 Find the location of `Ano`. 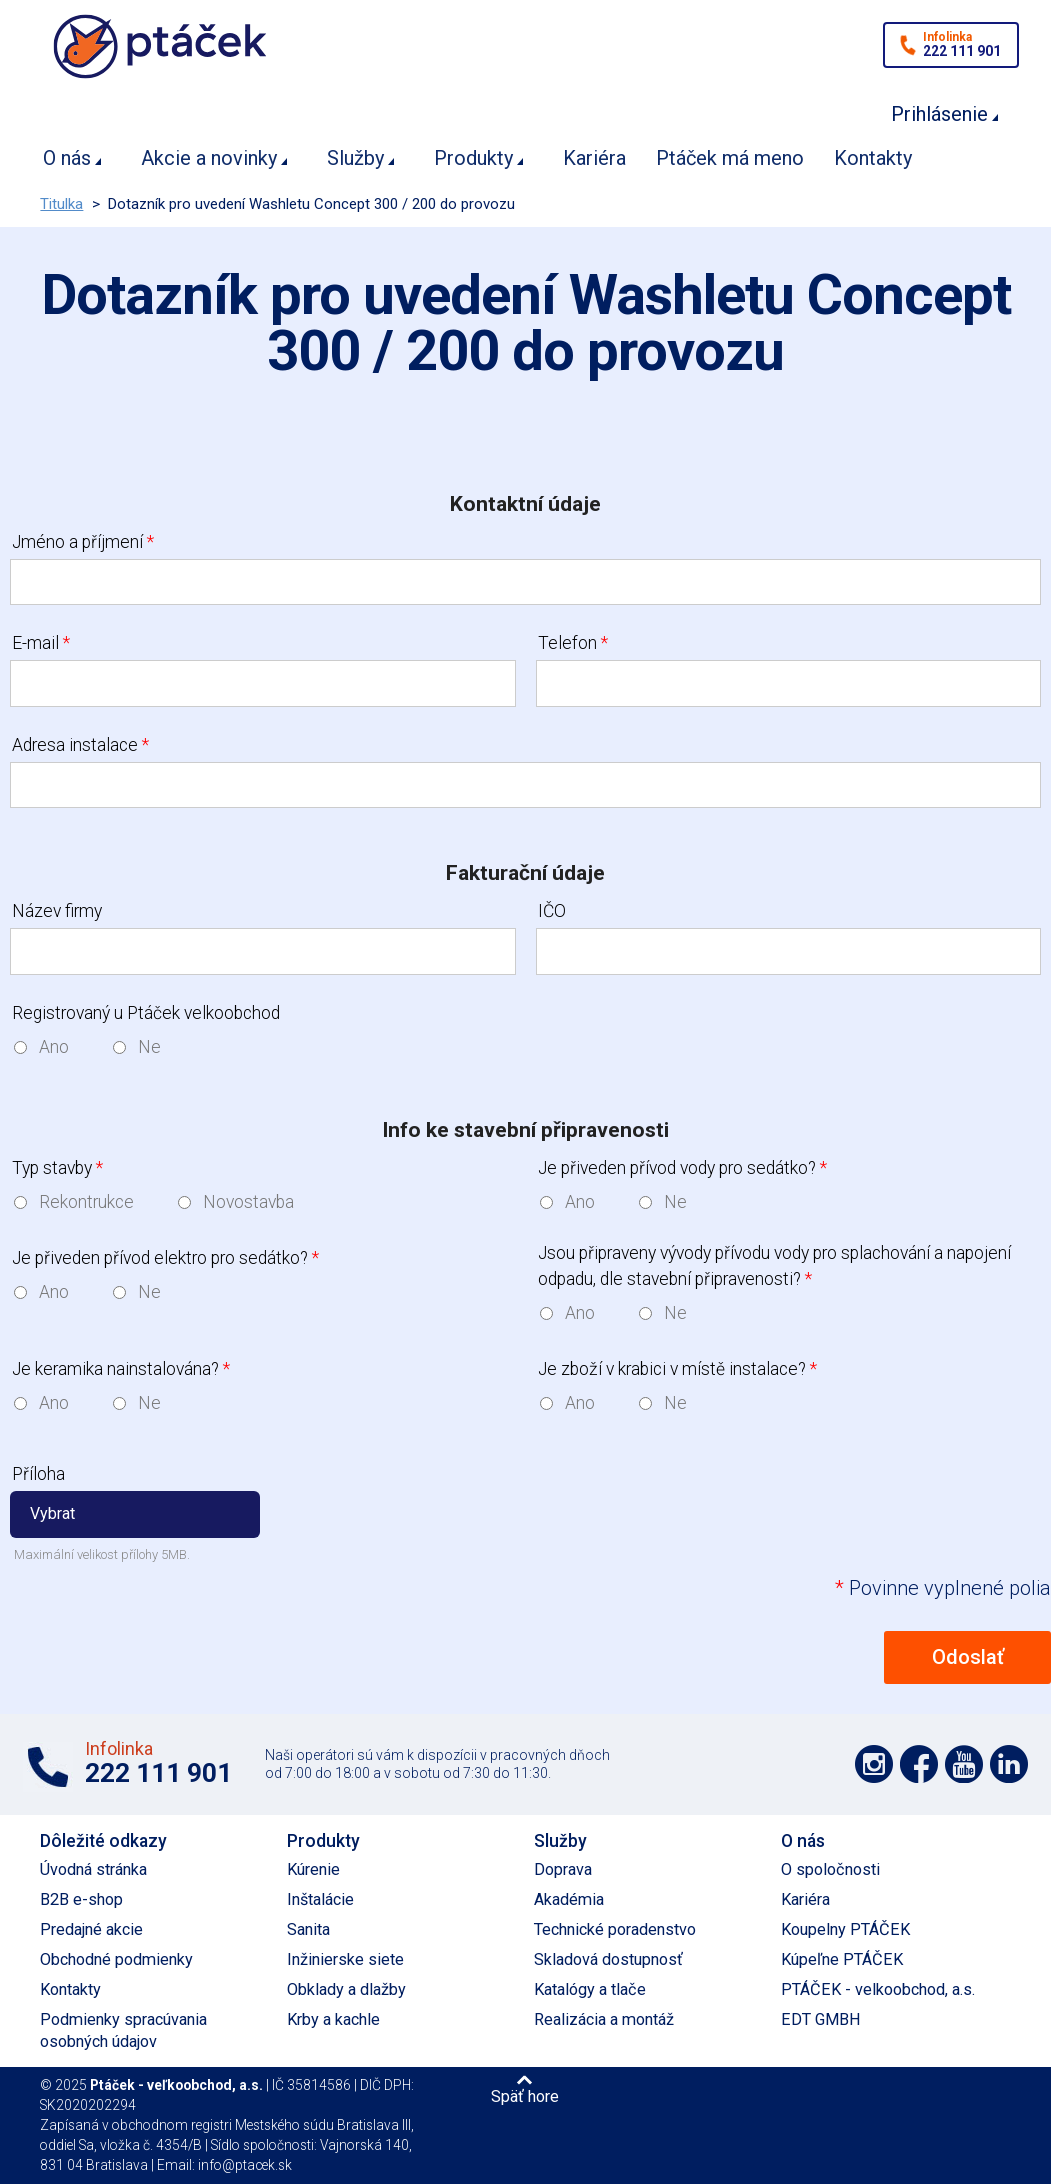

Ano is located at coordinates (54, 1047).